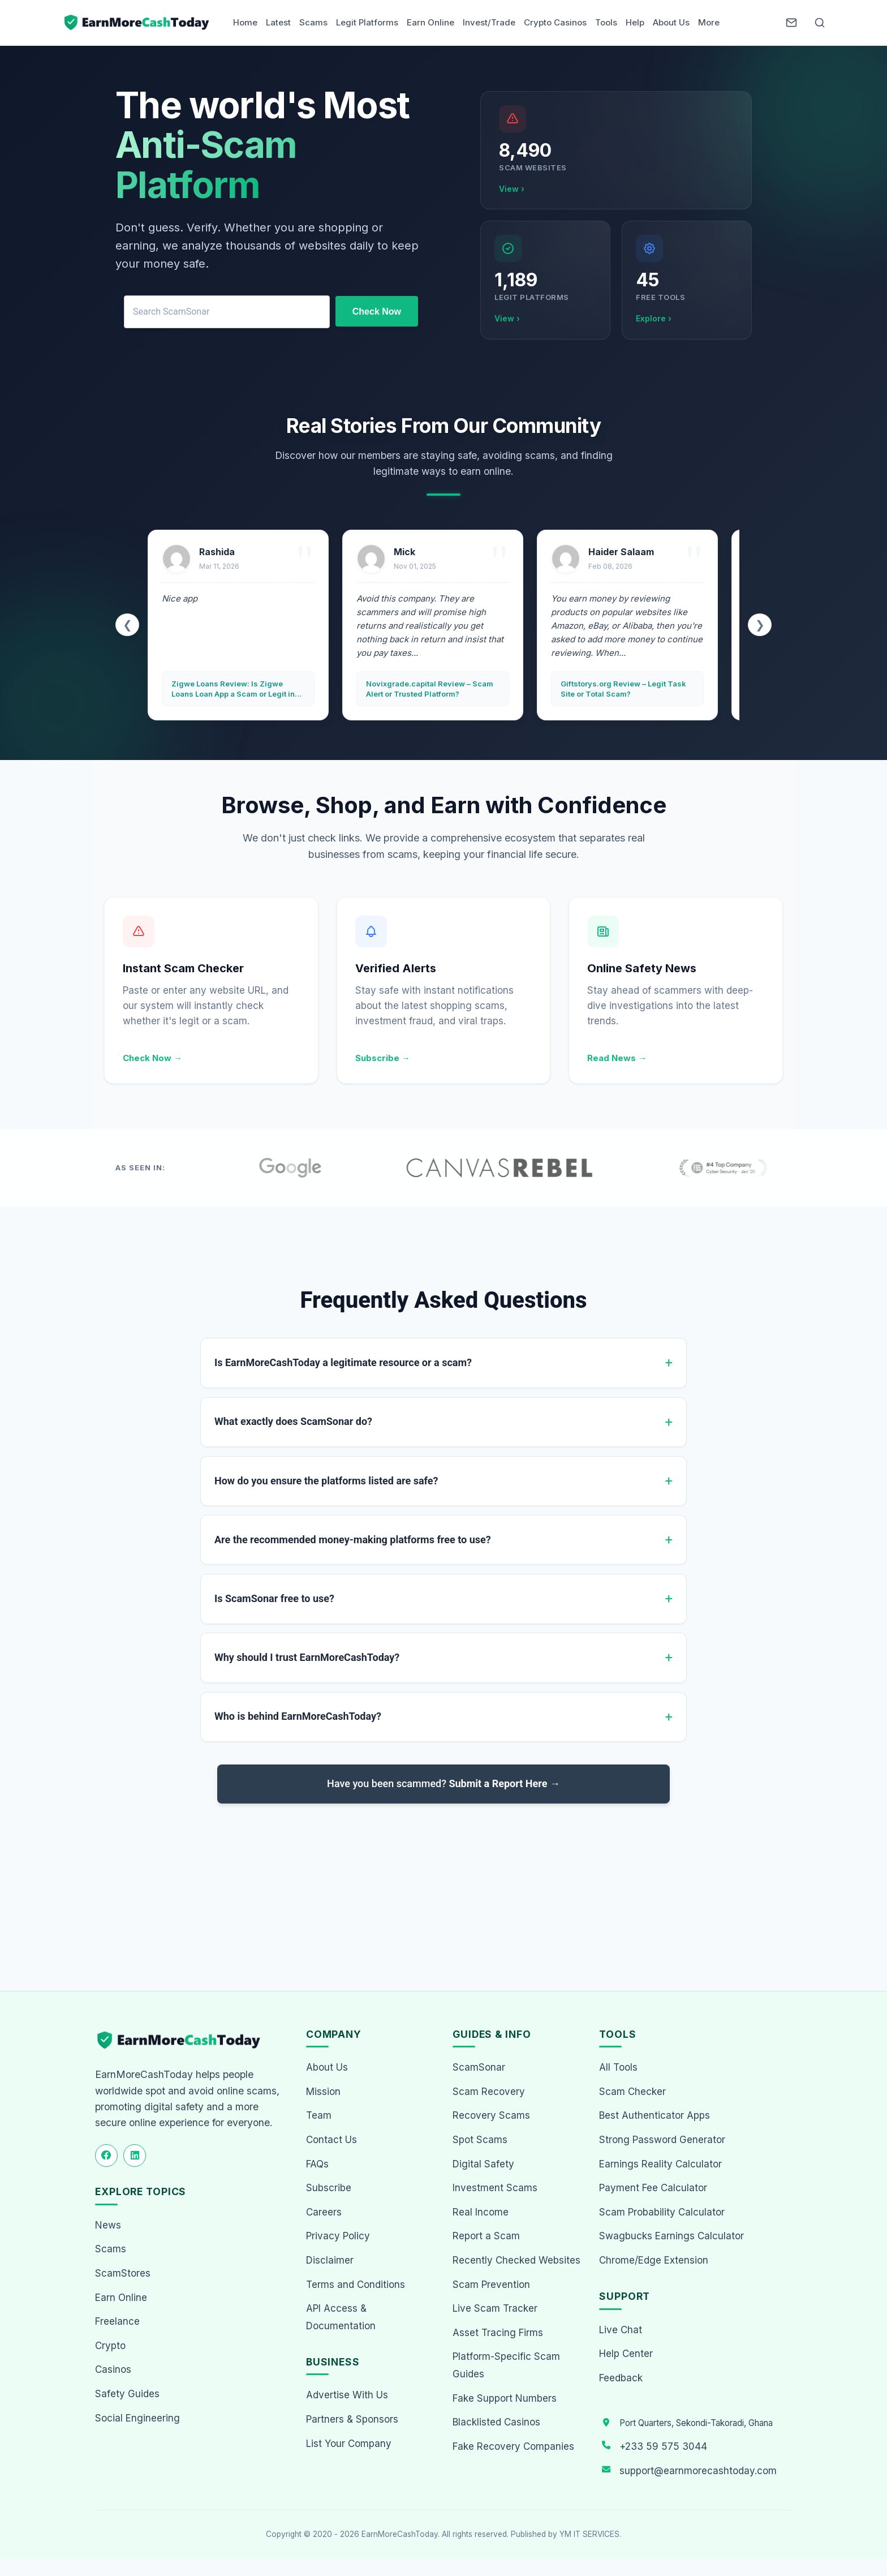 The image size is (887, 2576). What do you see at coordinates (606, 22) in the screenshot?
I see `Tools` at bounding box center [606, 22].